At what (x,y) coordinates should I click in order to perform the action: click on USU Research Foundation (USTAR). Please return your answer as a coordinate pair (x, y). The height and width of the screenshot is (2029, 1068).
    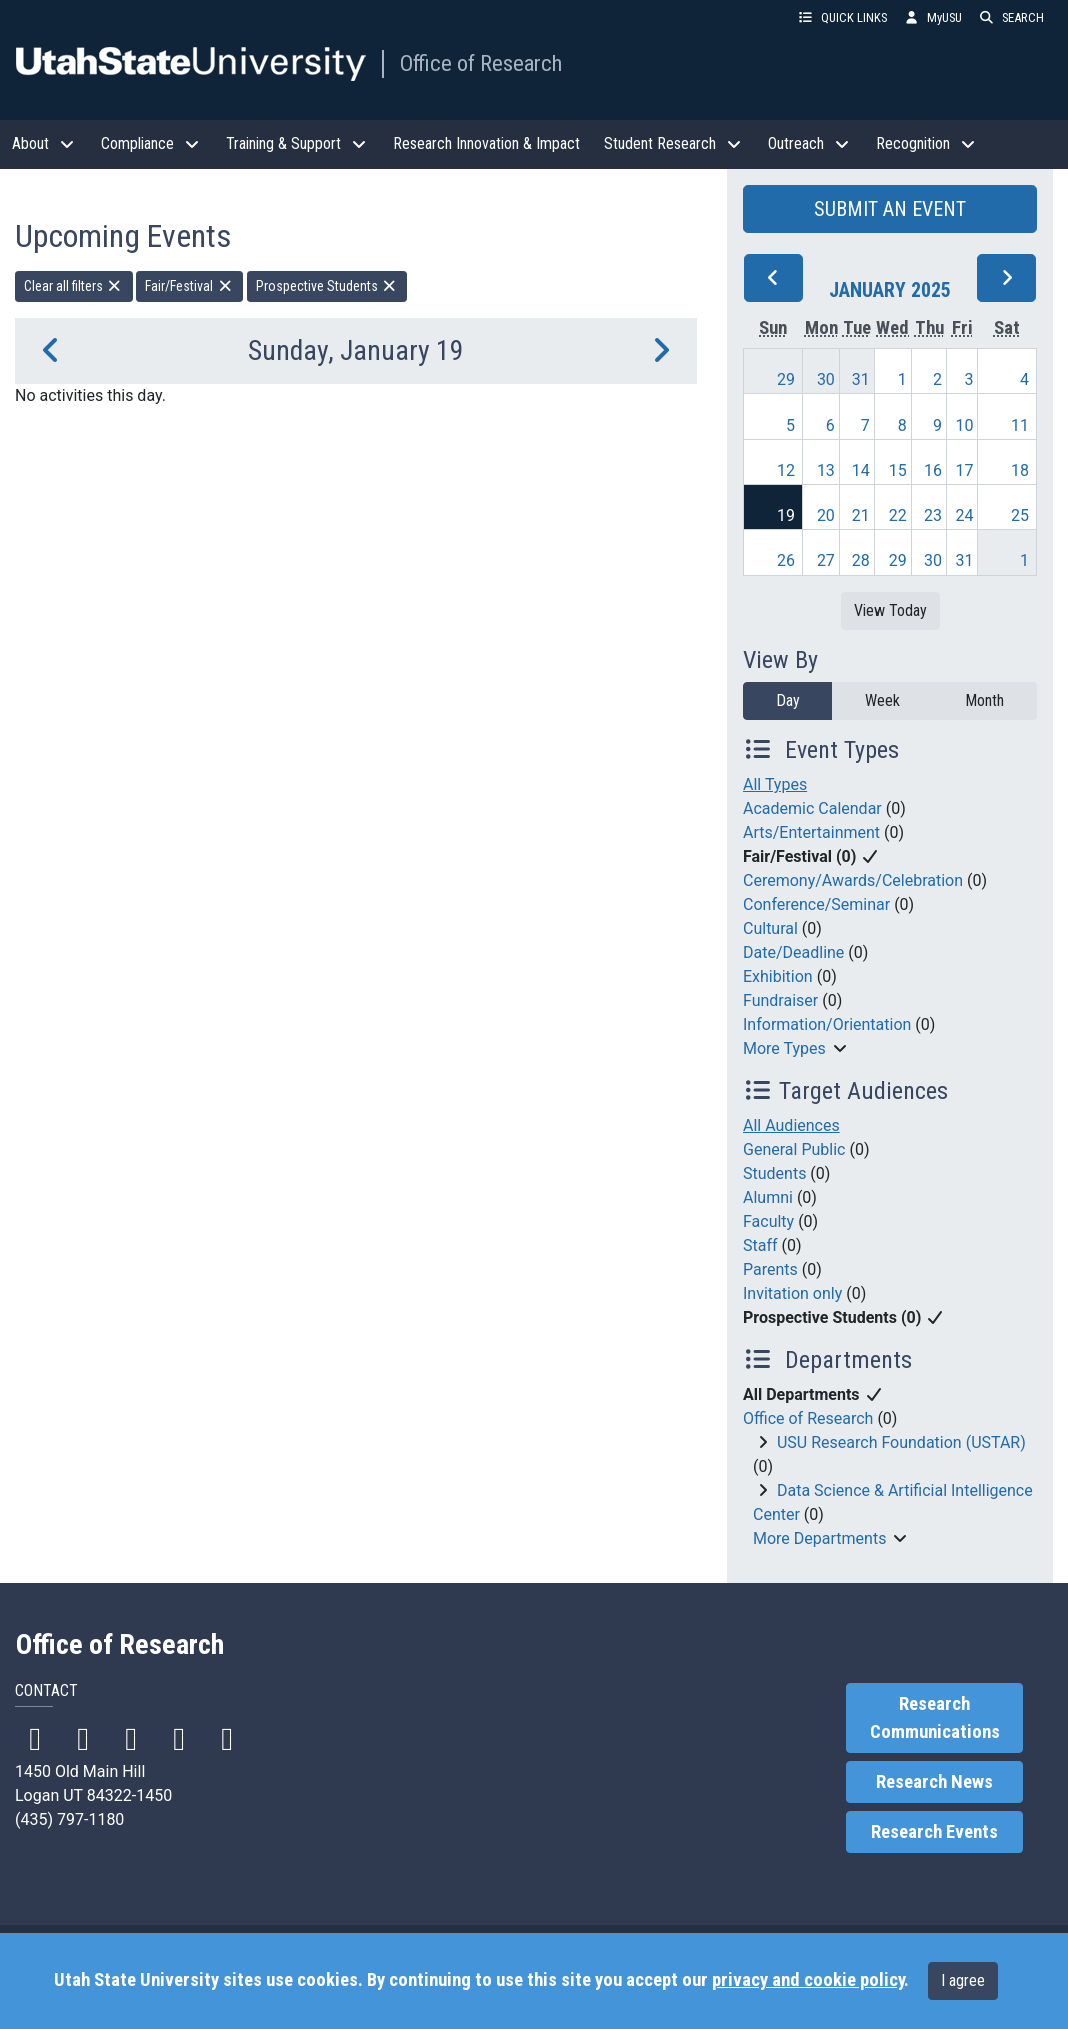
    Looking at the image, I should click on (901, 1442).